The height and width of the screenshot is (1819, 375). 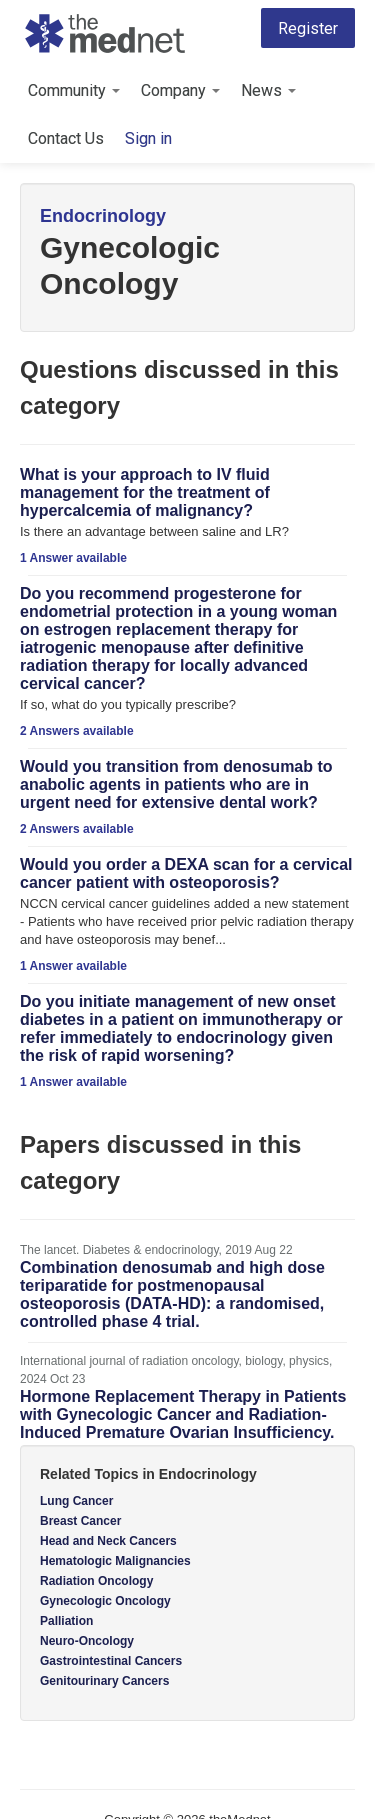 I want to click on Contact Us, so click(x=66, y=138).